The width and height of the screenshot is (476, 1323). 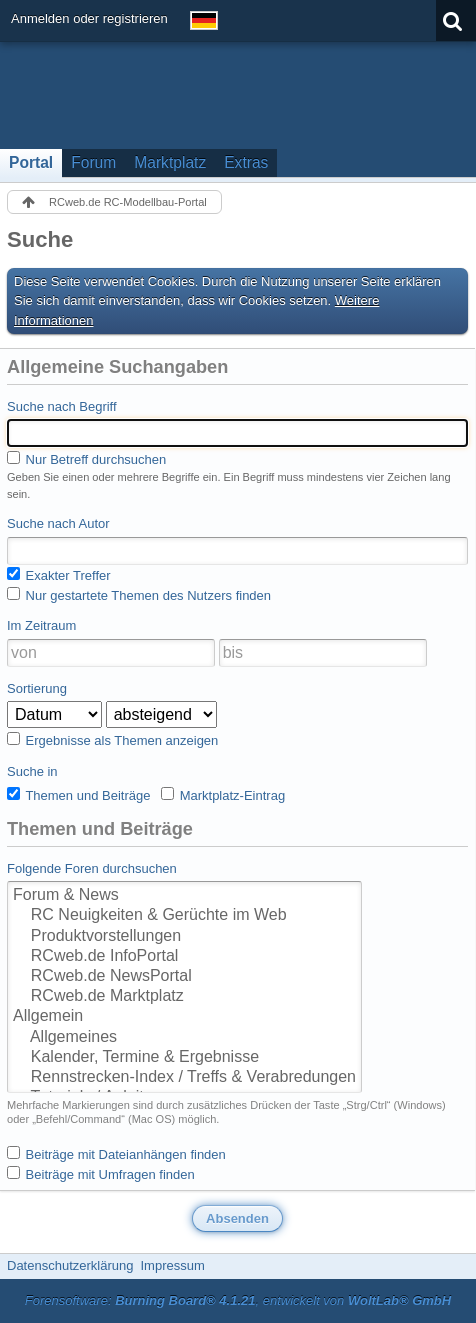 I want to click on Portal, so click(x=31, y=162).